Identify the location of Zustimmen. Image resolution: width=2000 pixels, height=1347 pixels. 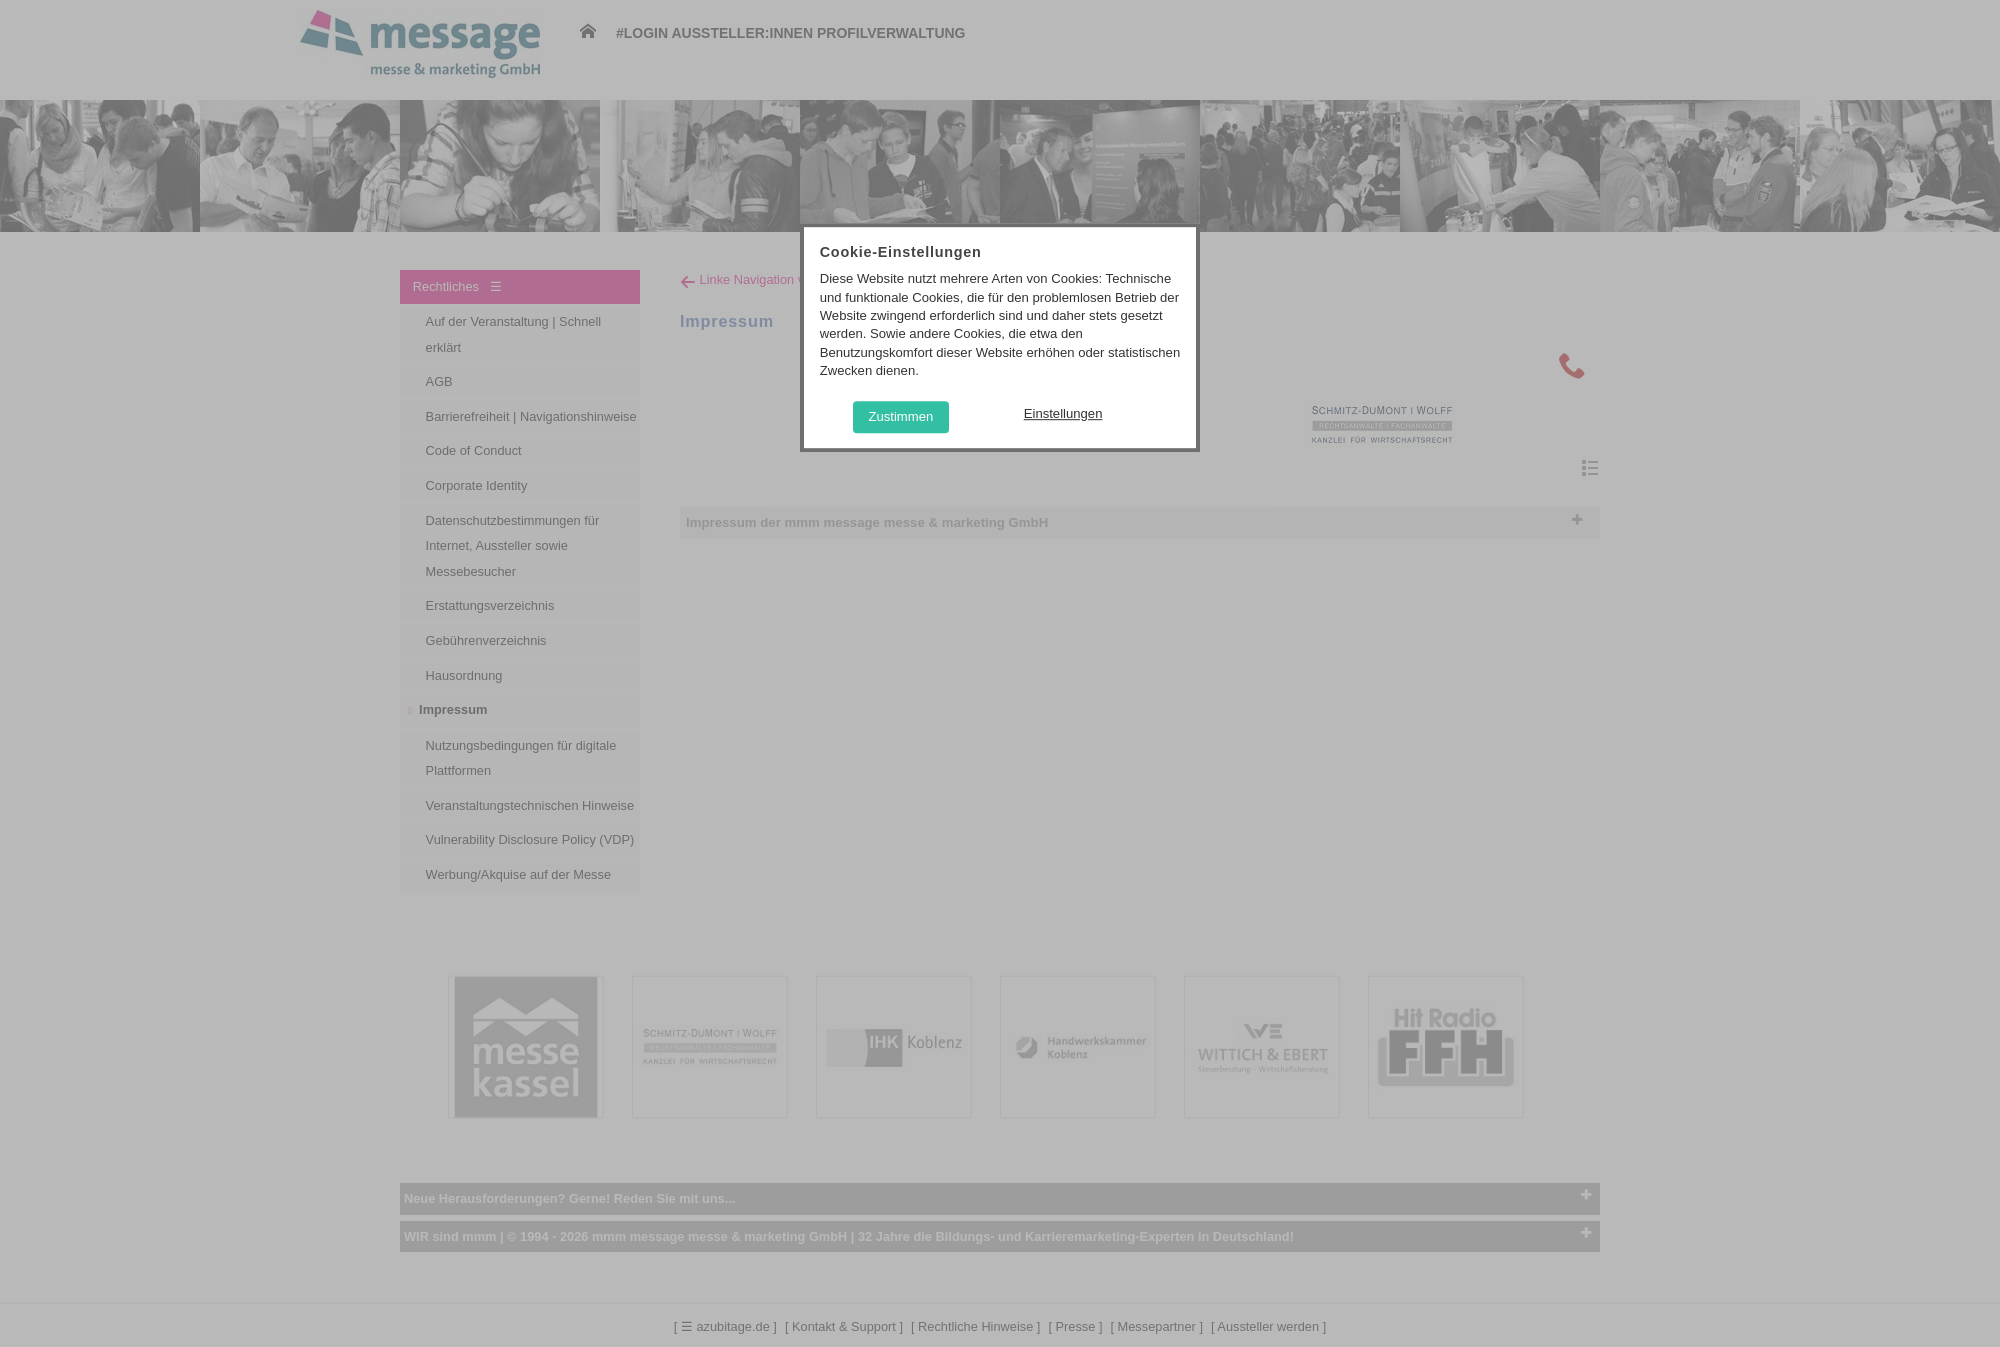
(900, 416).